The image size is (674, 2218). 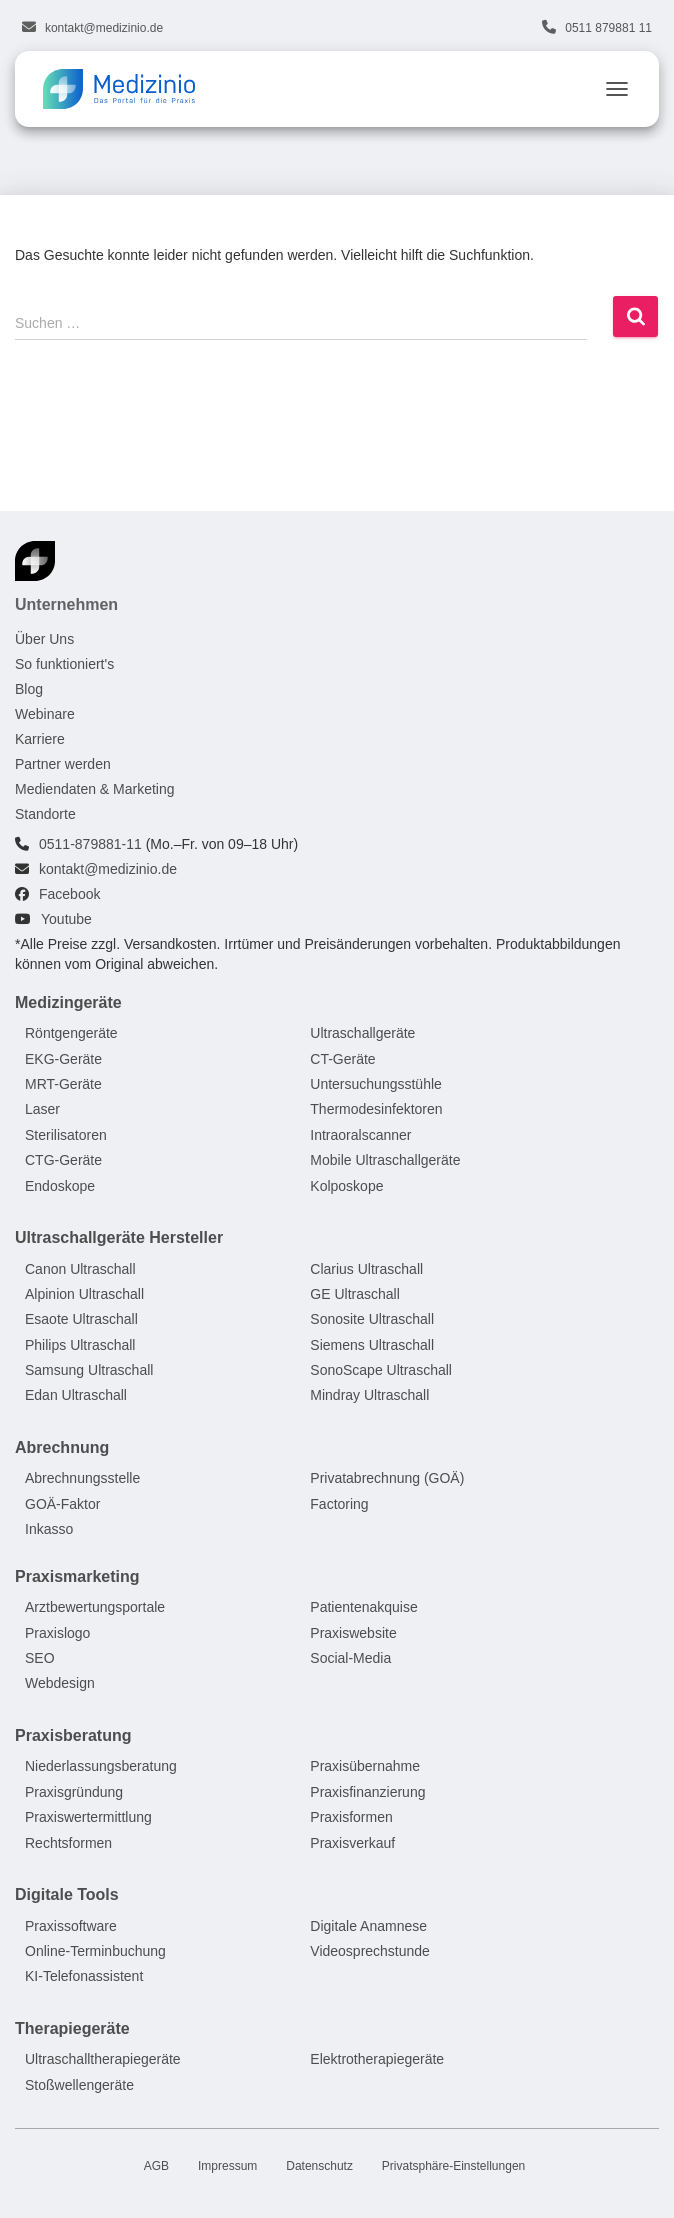 I want to click on Karriere, so click(x=40, y=739).